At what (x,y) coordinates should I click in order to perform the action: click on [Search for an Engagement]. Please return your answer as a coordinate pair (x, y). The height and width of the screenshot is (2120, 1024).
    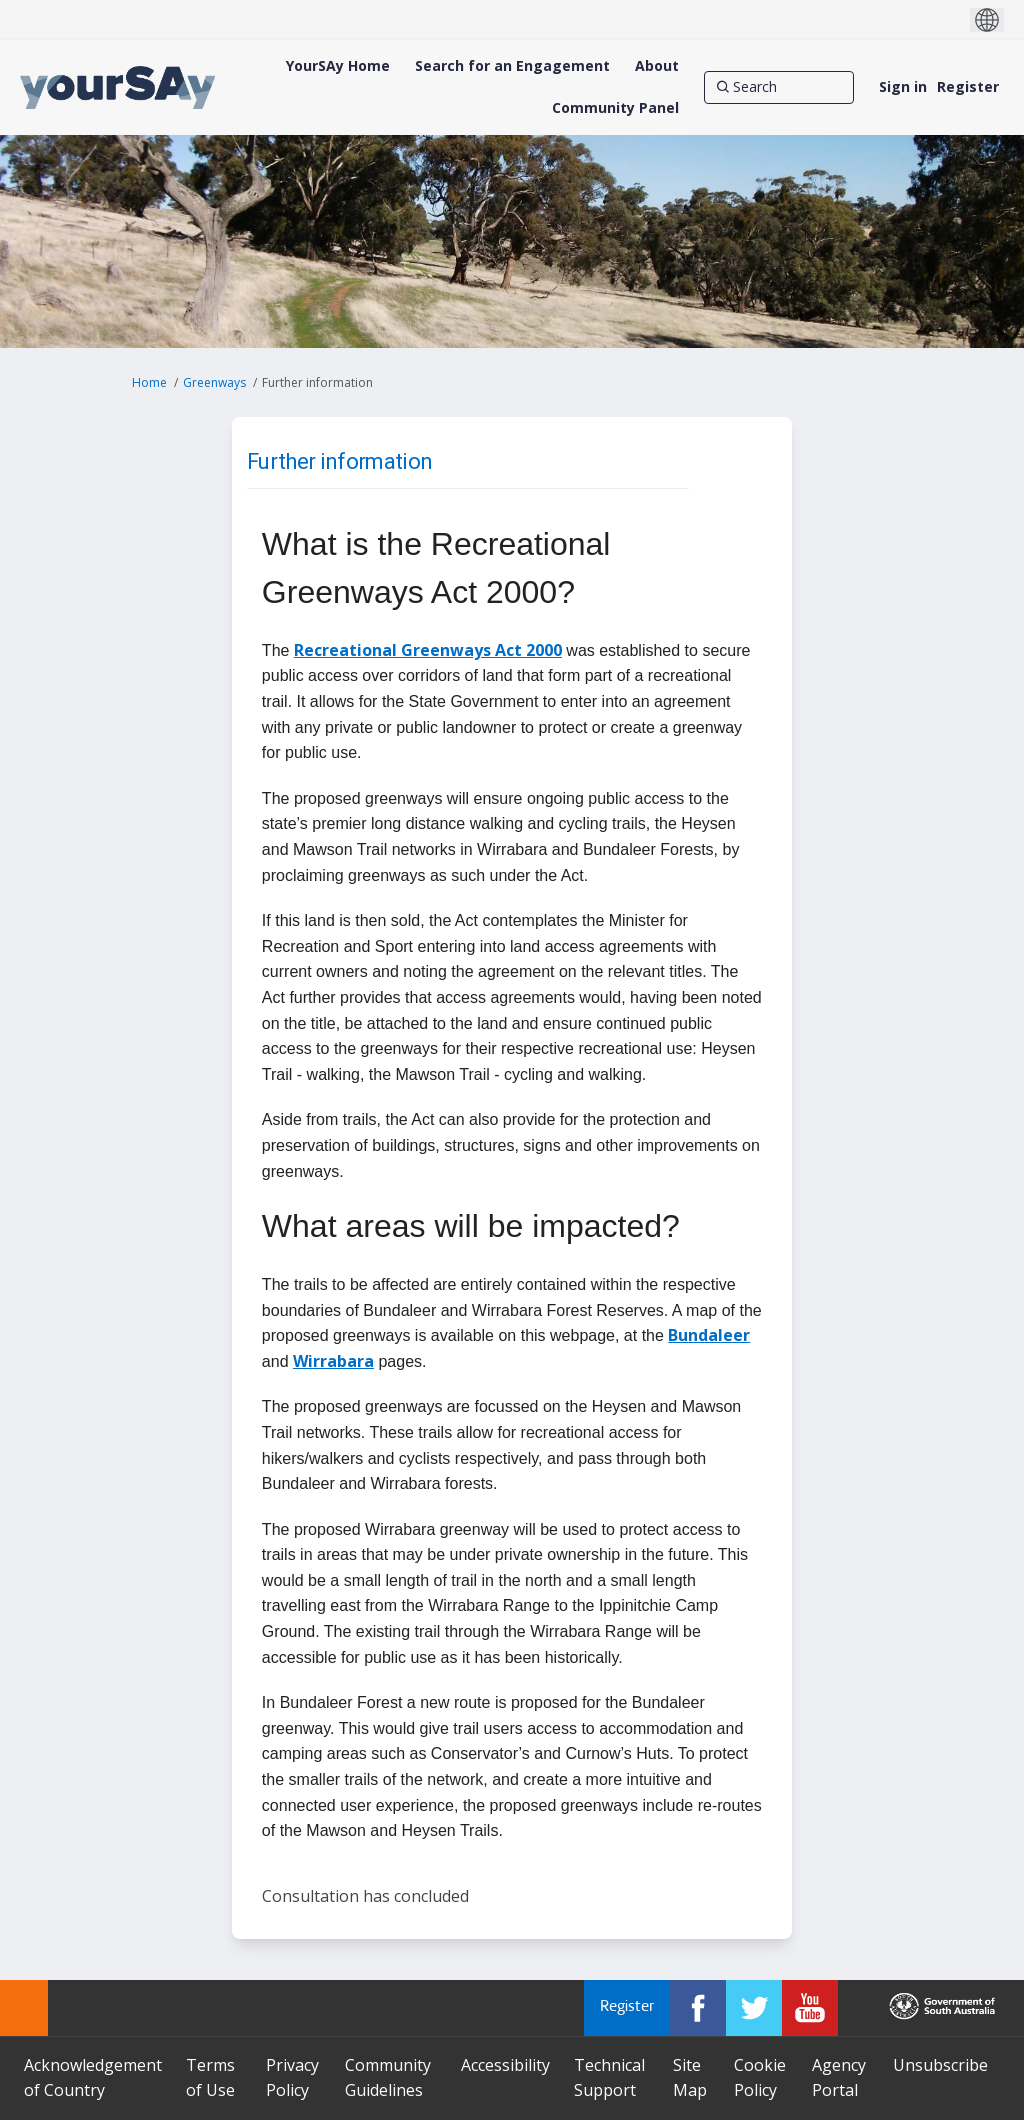
    Looking at the image, I should click on (512, 66).